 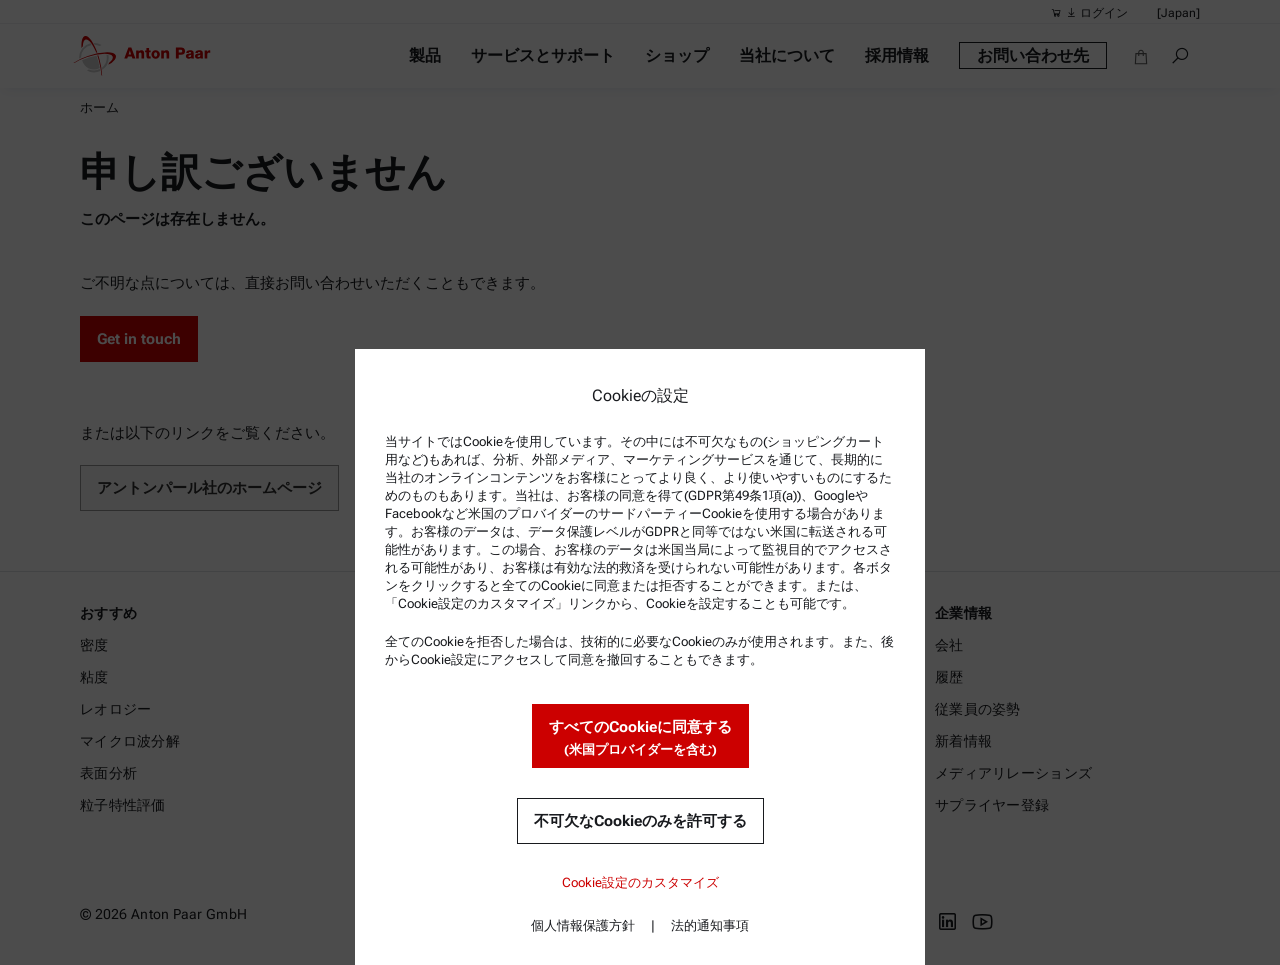 I want to click on 個人情報保護方針, so click(x=583, y=925).